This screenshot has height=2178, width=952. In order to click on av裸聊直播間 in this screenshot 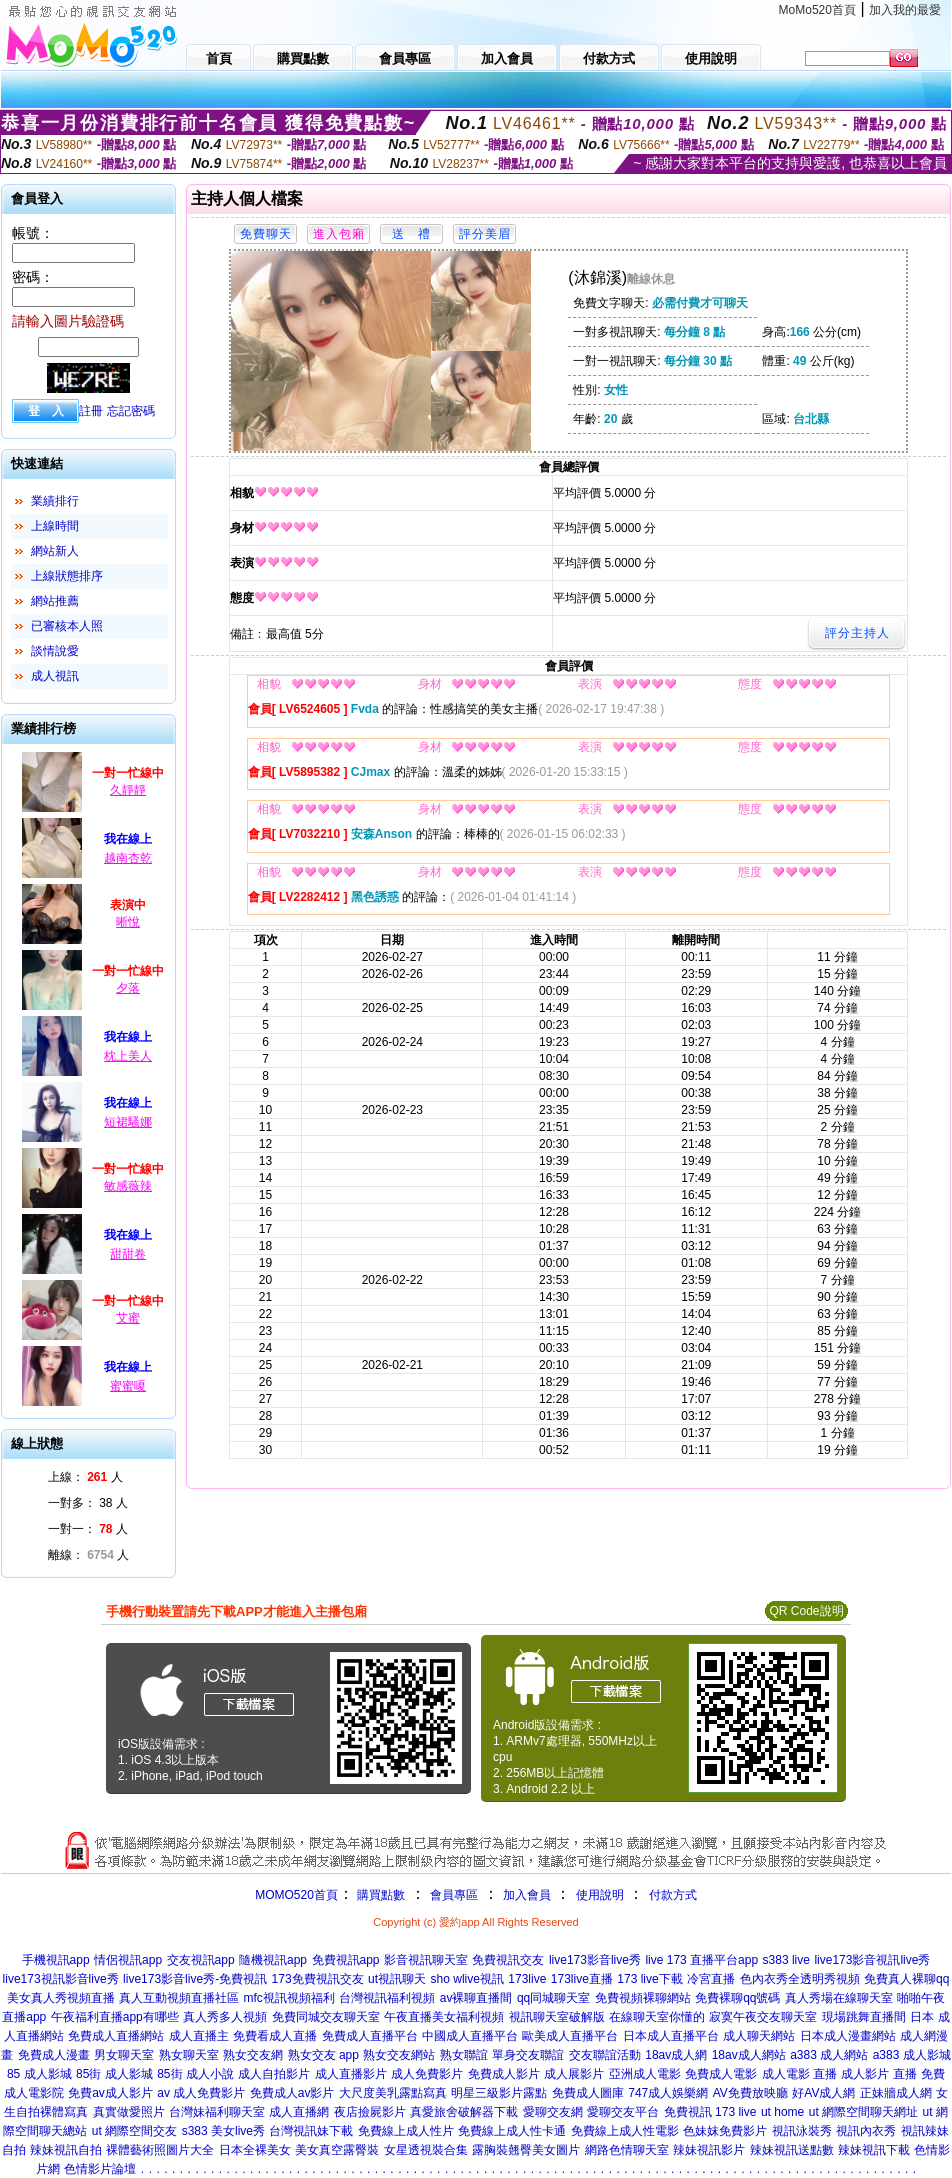, I will do `click(476, 1998)`.